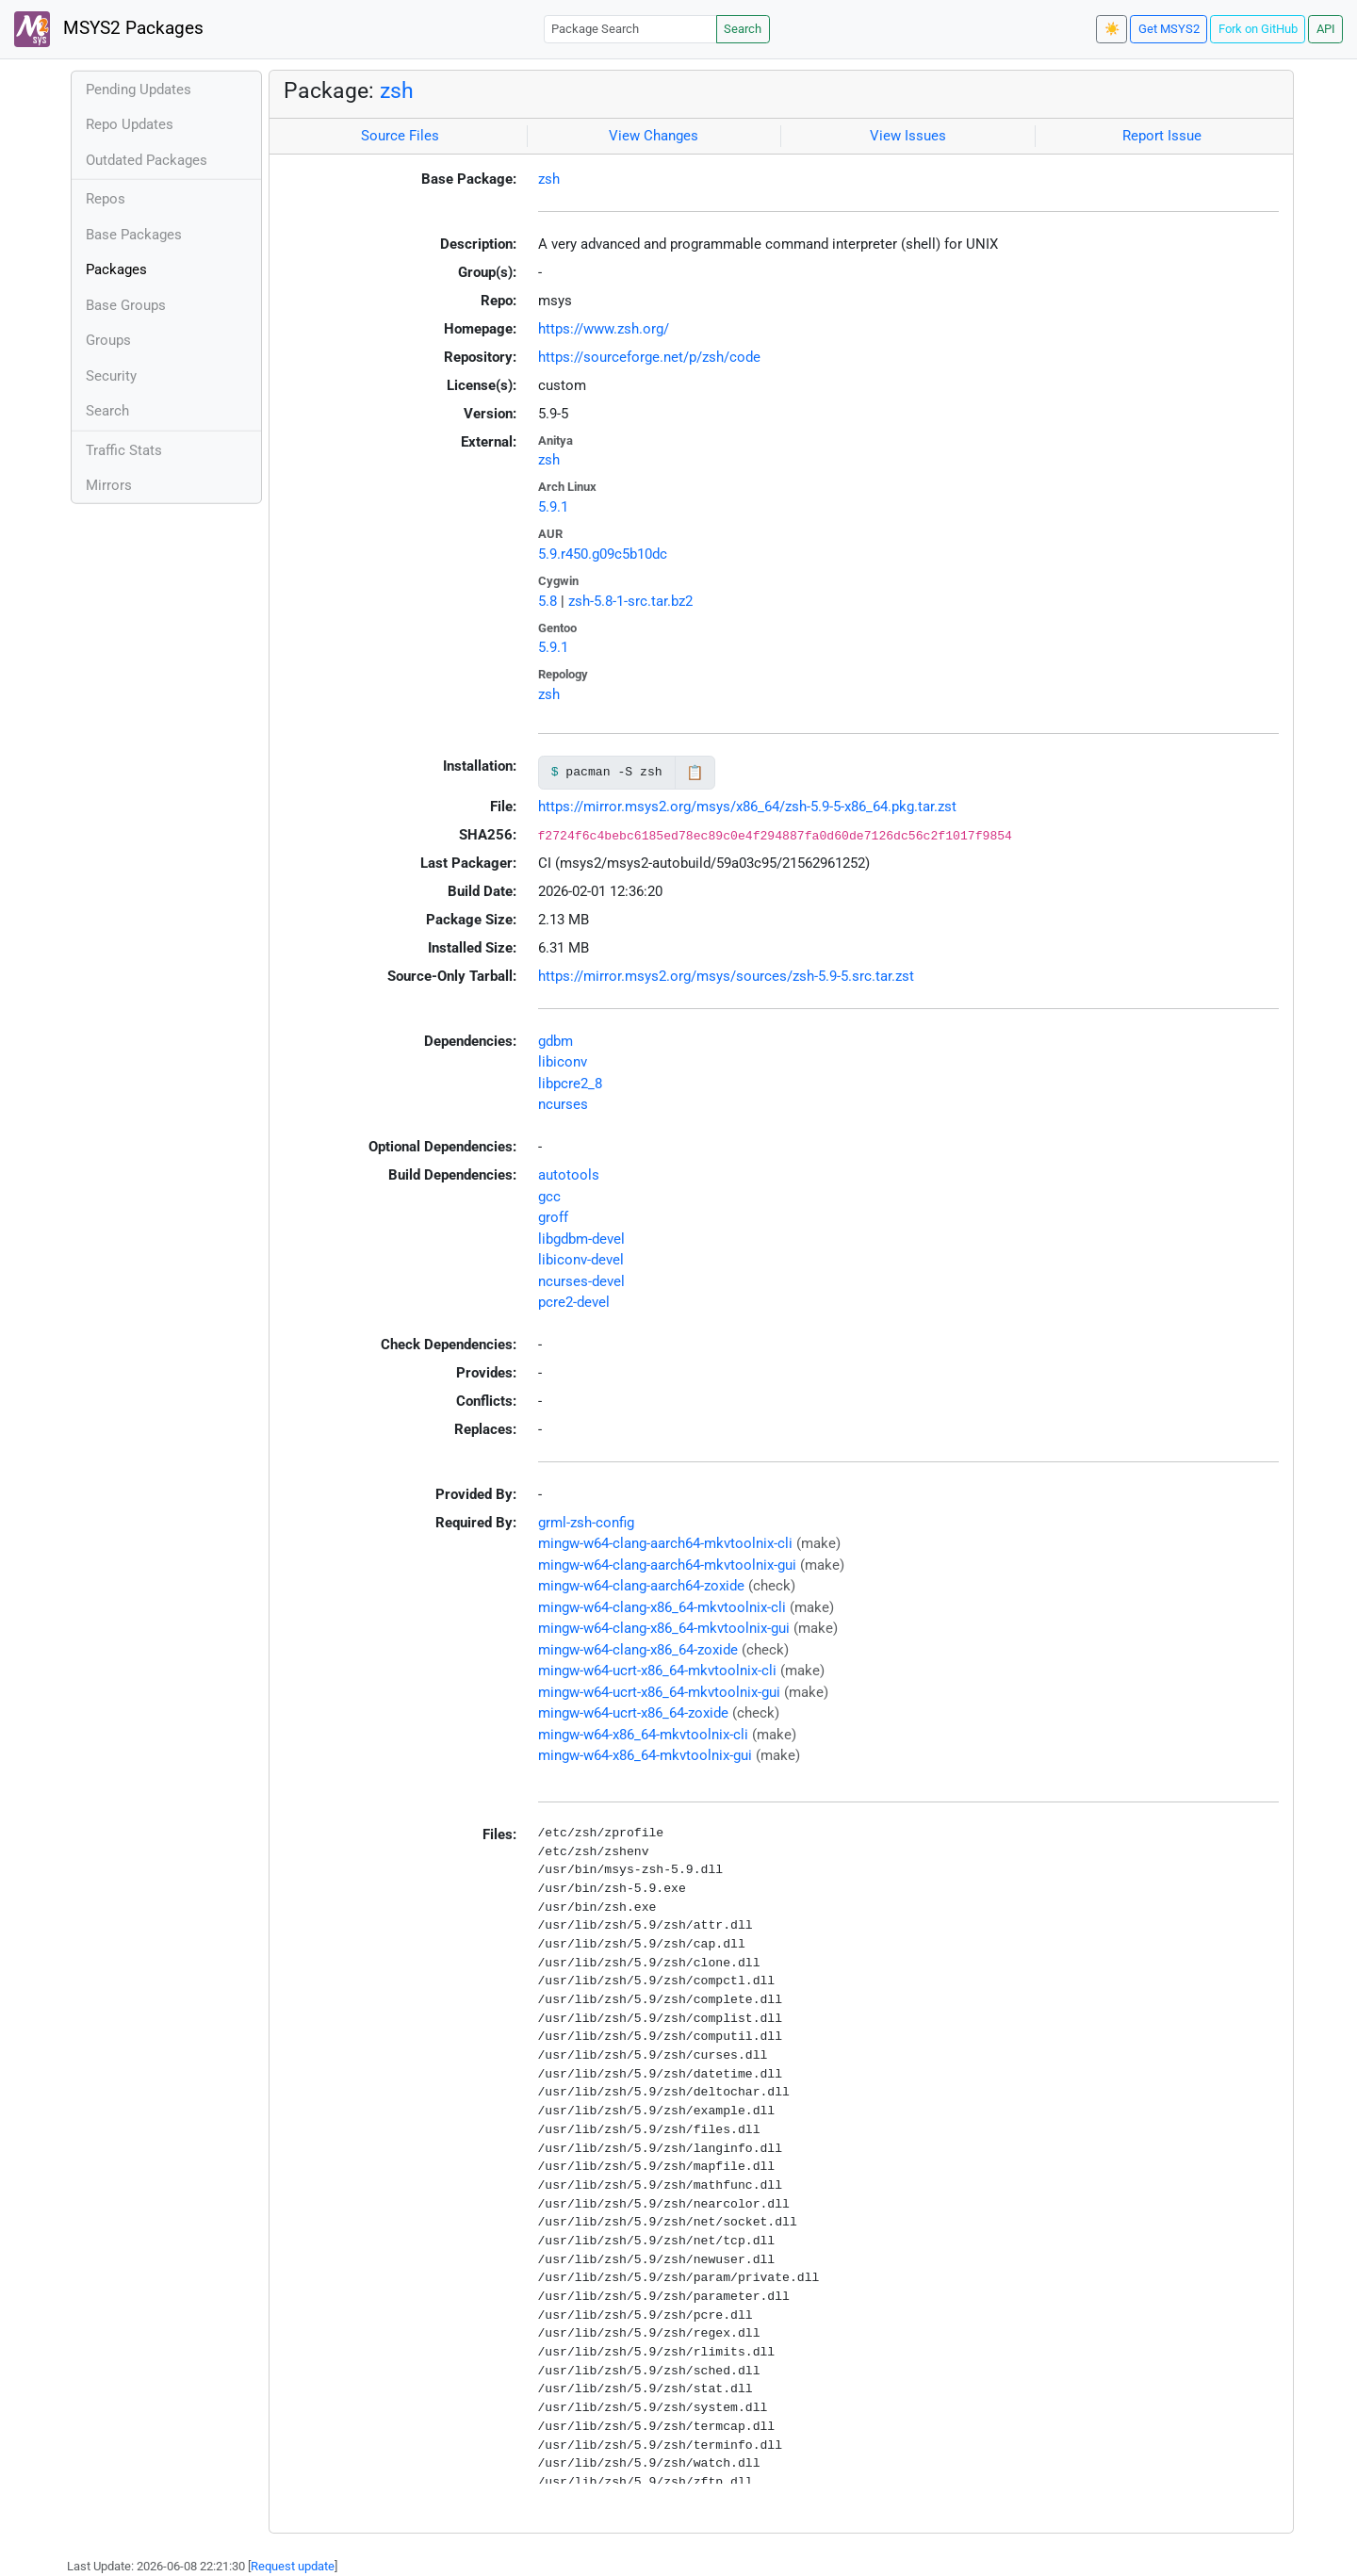 The image size is (1357, 2576). What do you see at coordinates (659, 1692) in the screenshot?
I see `mingw-w64-ucrt-x86_64-mkvtoolnix-gui` at bounding box center [659, 1692].